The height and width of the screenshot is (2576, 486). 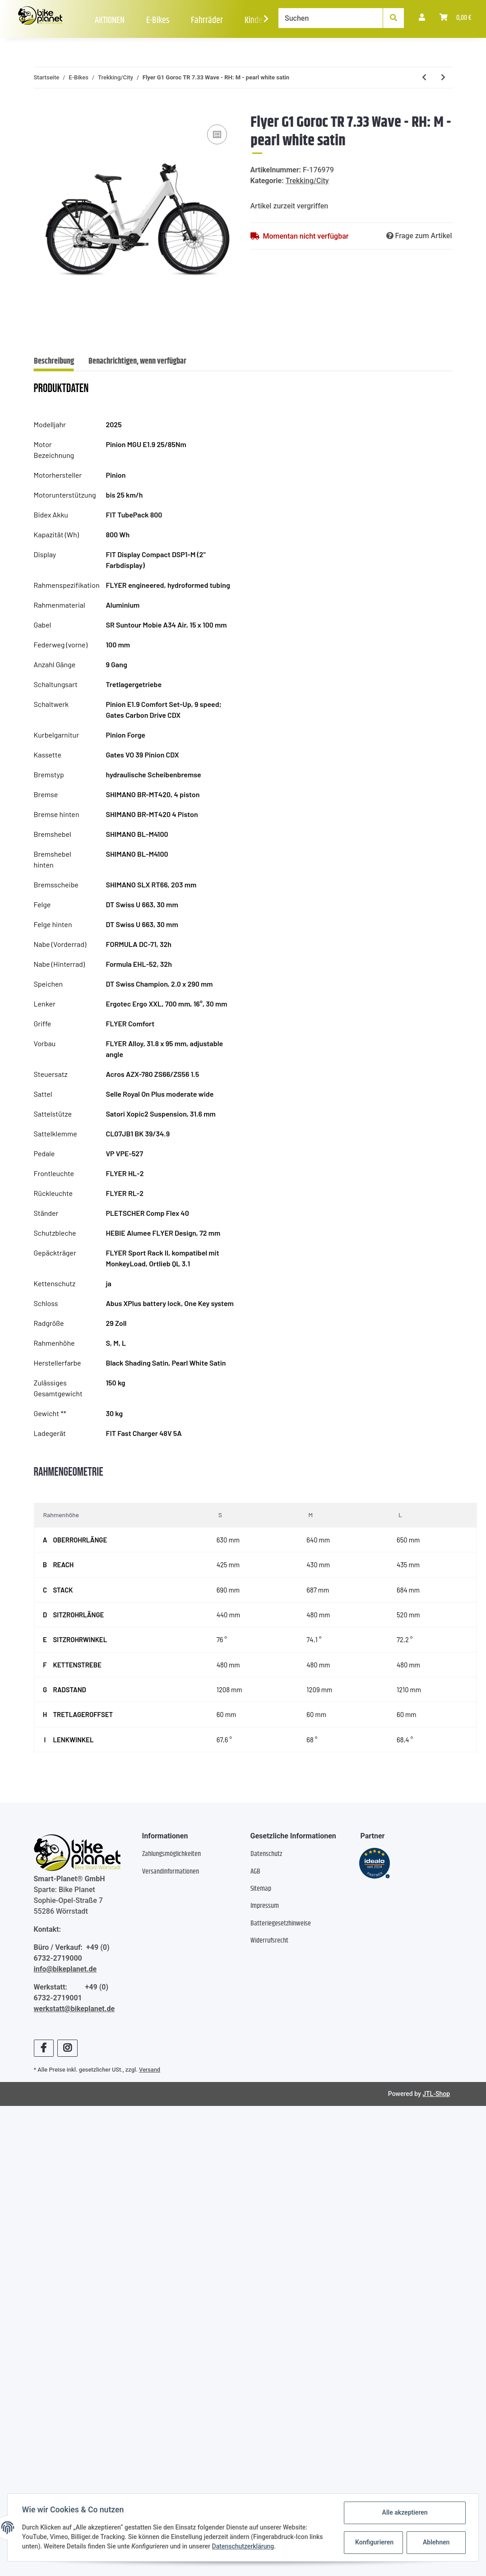 What do you see at coordinates (170, 1871) in the screenshot?
I see `Versandinformationen` at bounding box center [170, 1871].